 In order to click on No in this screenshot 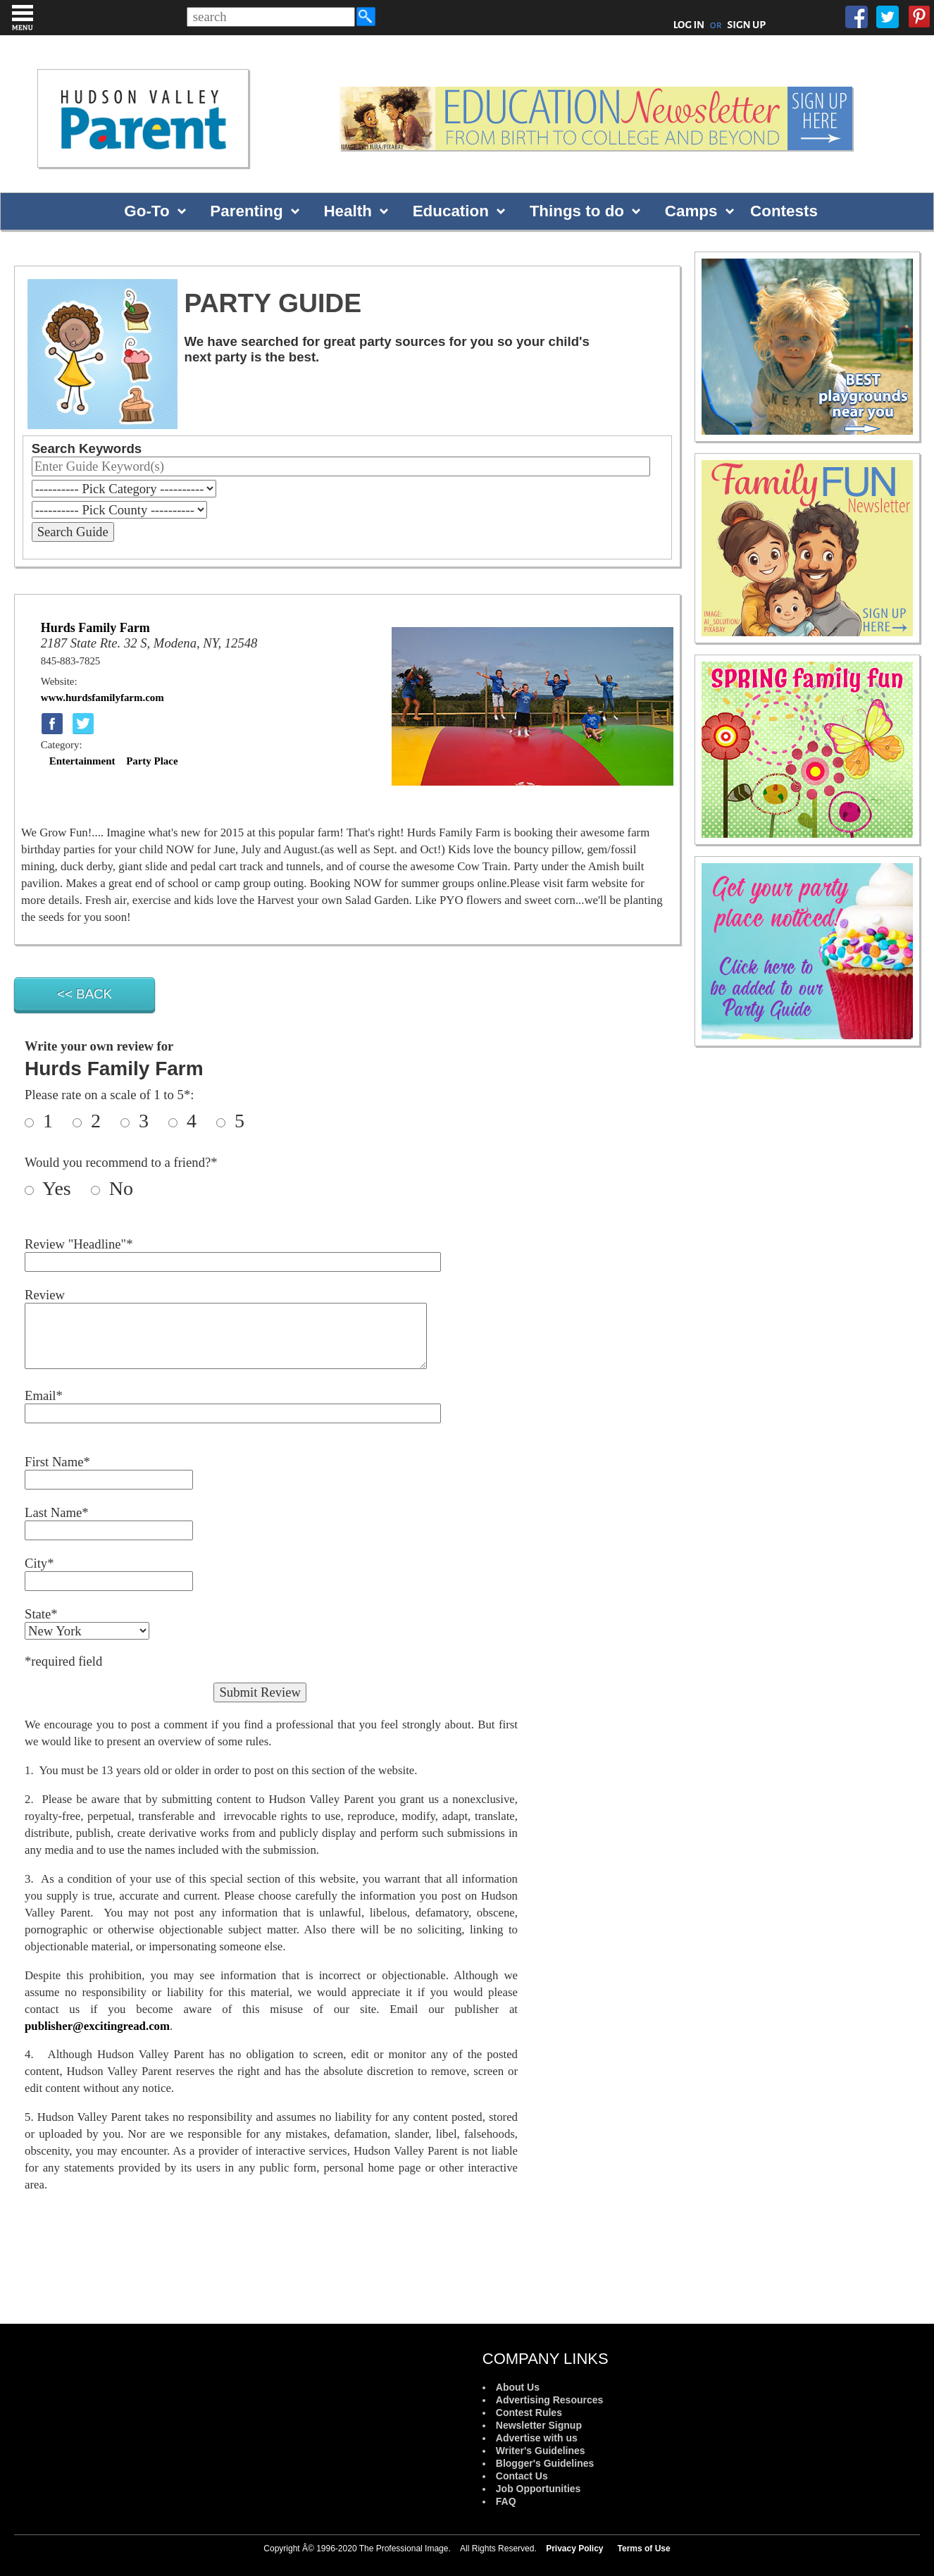, I will do `click(118, 1188)`.